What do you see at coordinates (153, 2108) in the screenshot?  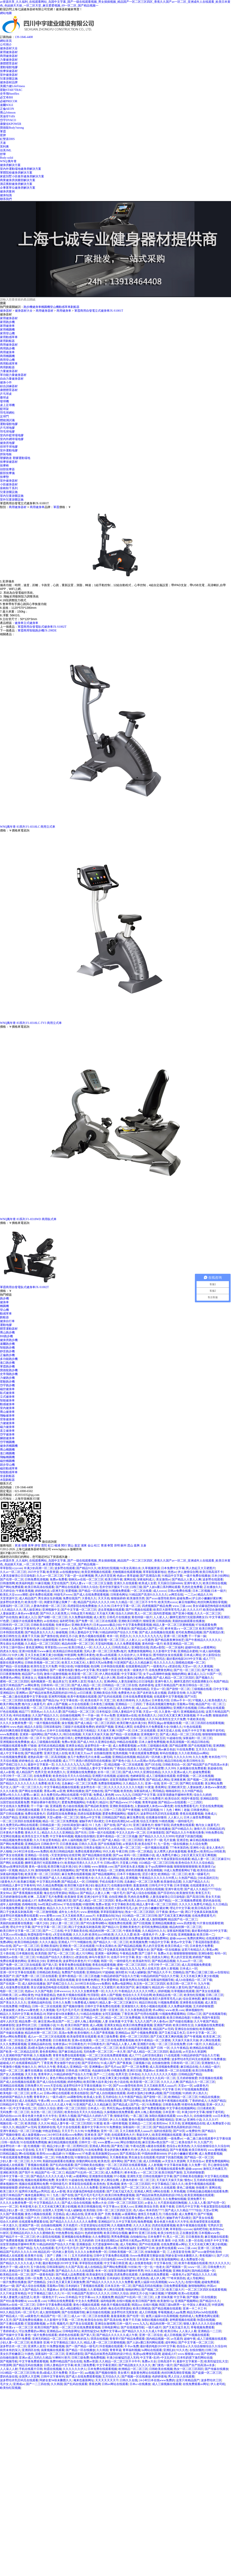 I see `国产免费观看视频` at bounding box center [153, 2108].